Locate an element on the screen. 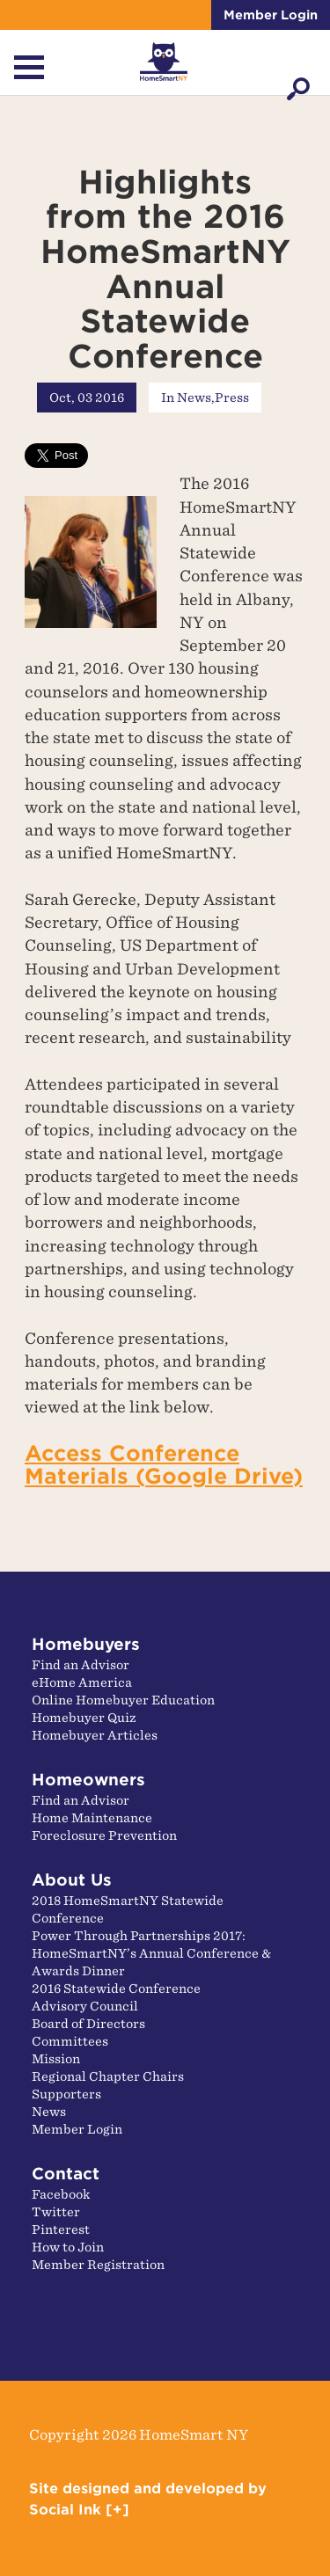 Image resolution: width=330 pixels, height=2576 pixels. Mission is located at coordinates (56, 2059).